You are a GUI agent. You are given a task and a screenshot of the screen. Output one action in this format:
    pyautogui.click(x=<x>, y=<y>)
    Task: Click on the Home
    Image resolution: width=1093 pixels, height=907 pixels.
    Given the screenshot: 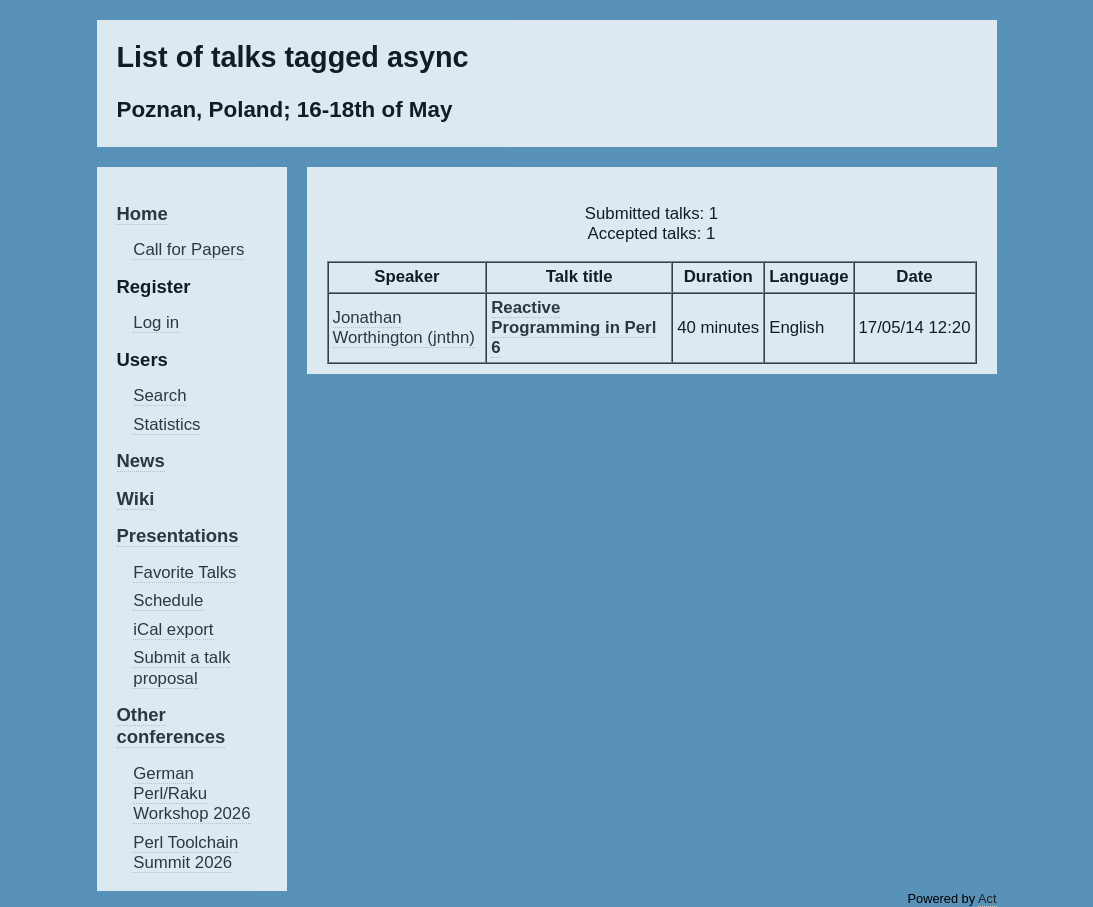 What is the action you would take?
    pyautogui.click(x=142, y=213)
    